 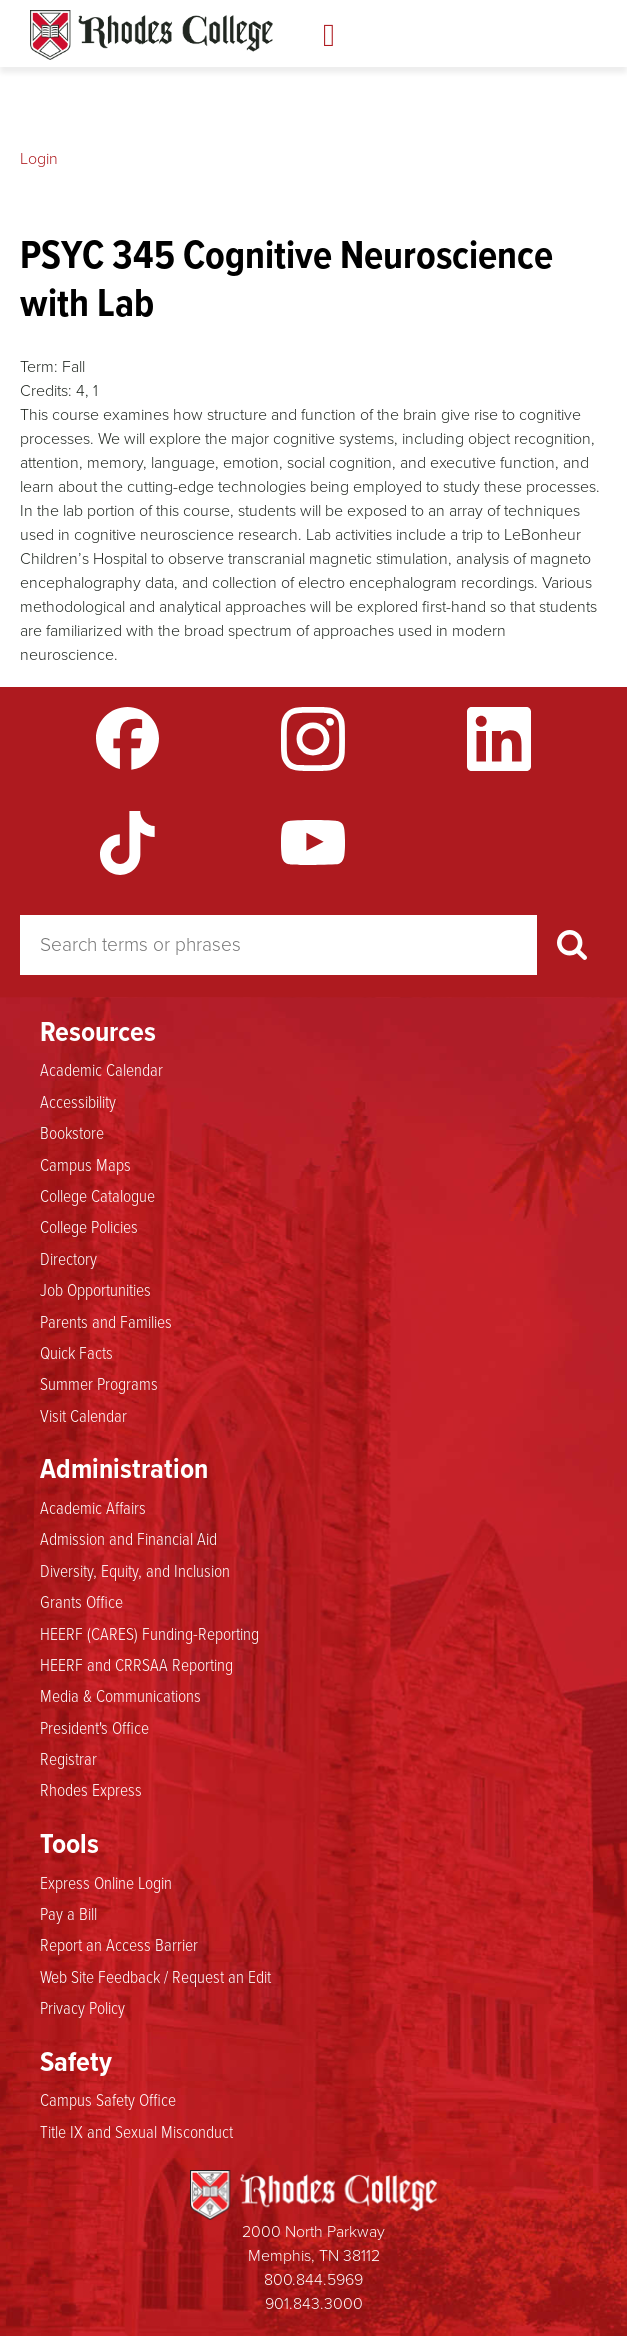 What do you see at coordinates (119, 1945) in the screenshot?
I see `Report an Access Barrier` at bounding box center [119, 1945].